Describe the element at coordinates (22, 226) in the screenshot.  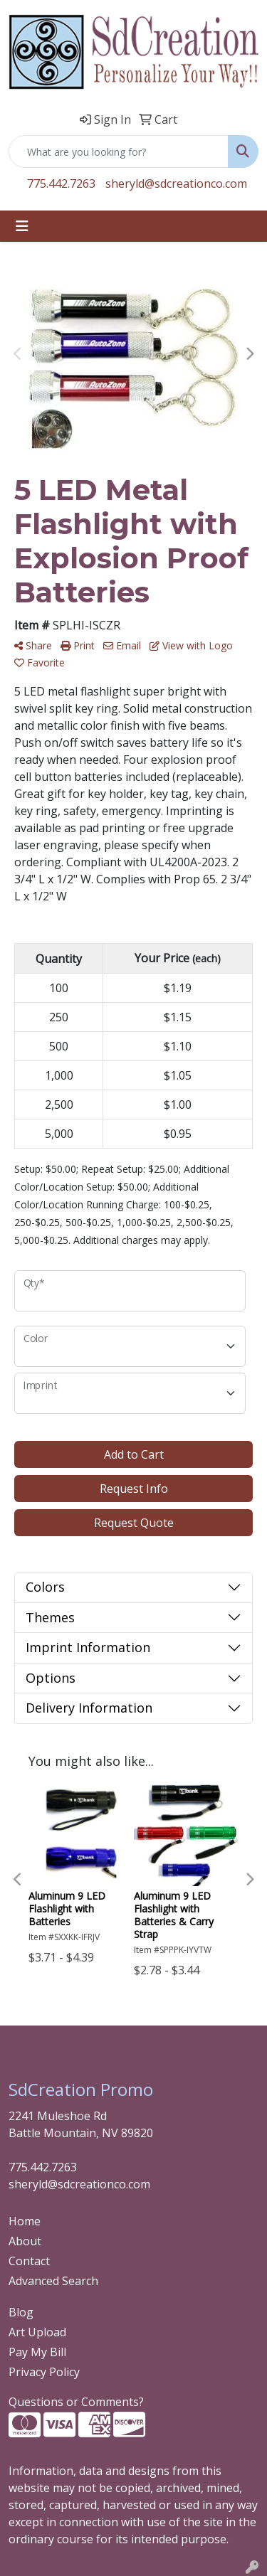
I see `[Toggle navigation]` at that location.